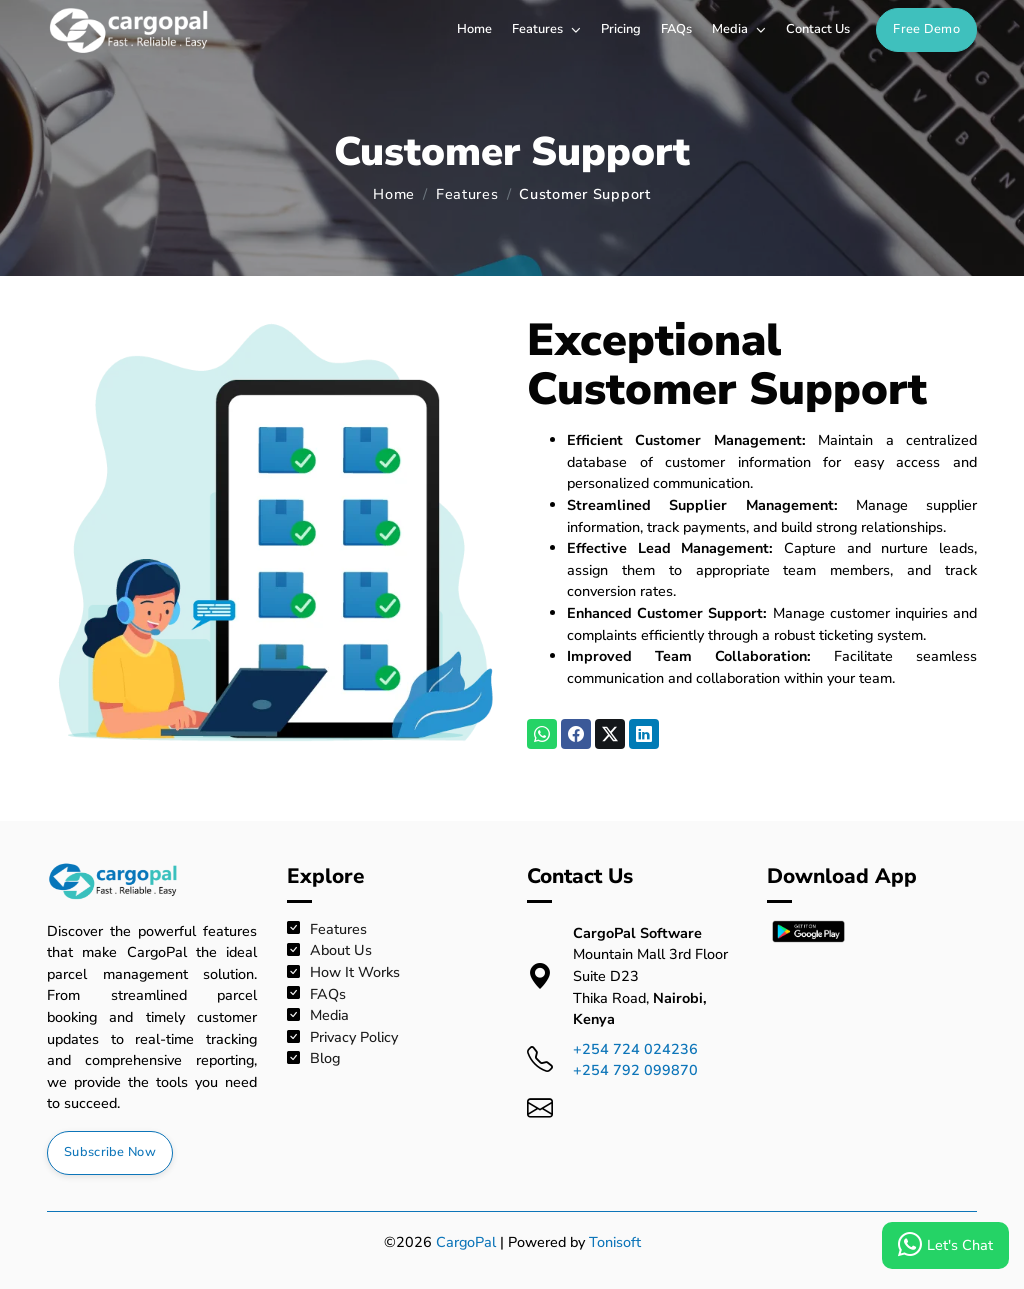 The image size is (1024, 1289). Describe the element at coordinates (585, 194) in the screenshot. I see `Customer Support` at that location.